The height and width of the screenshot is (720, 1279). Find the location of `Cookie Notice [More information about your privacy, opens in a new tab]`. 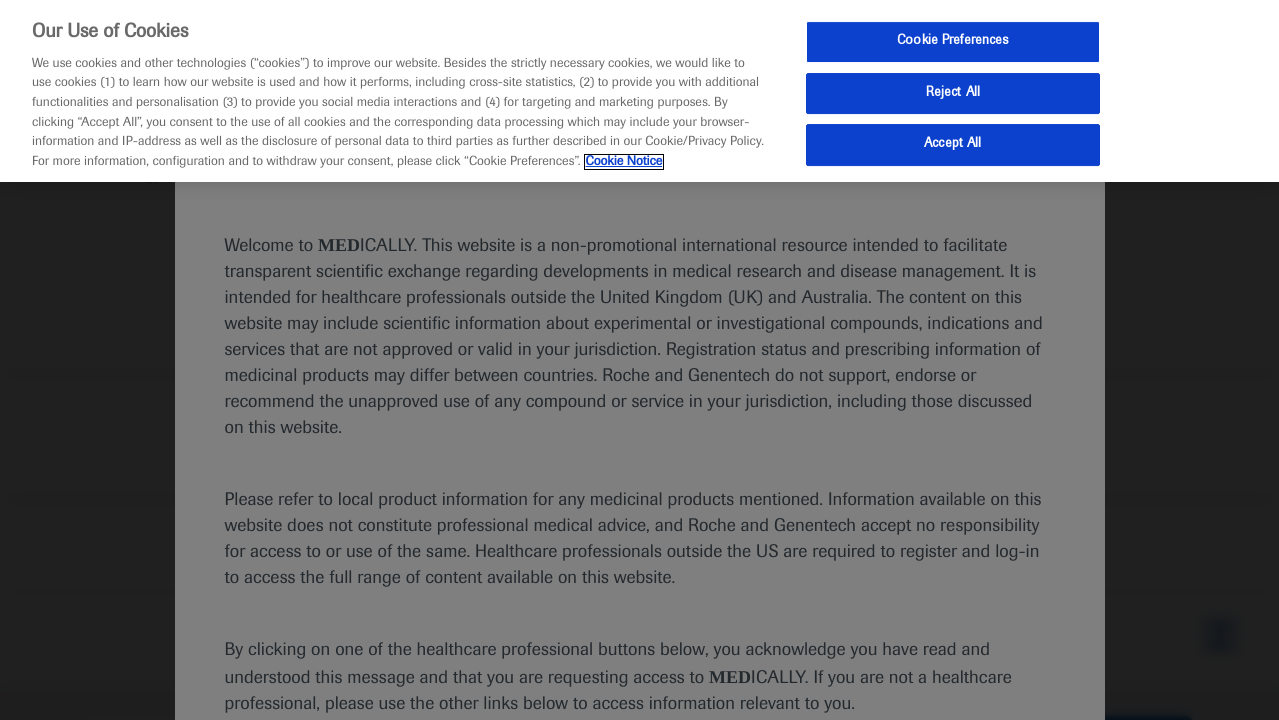

Cookie Notice [More information about your privacy, opens in a new tab] is located at coordinates (624, 162).